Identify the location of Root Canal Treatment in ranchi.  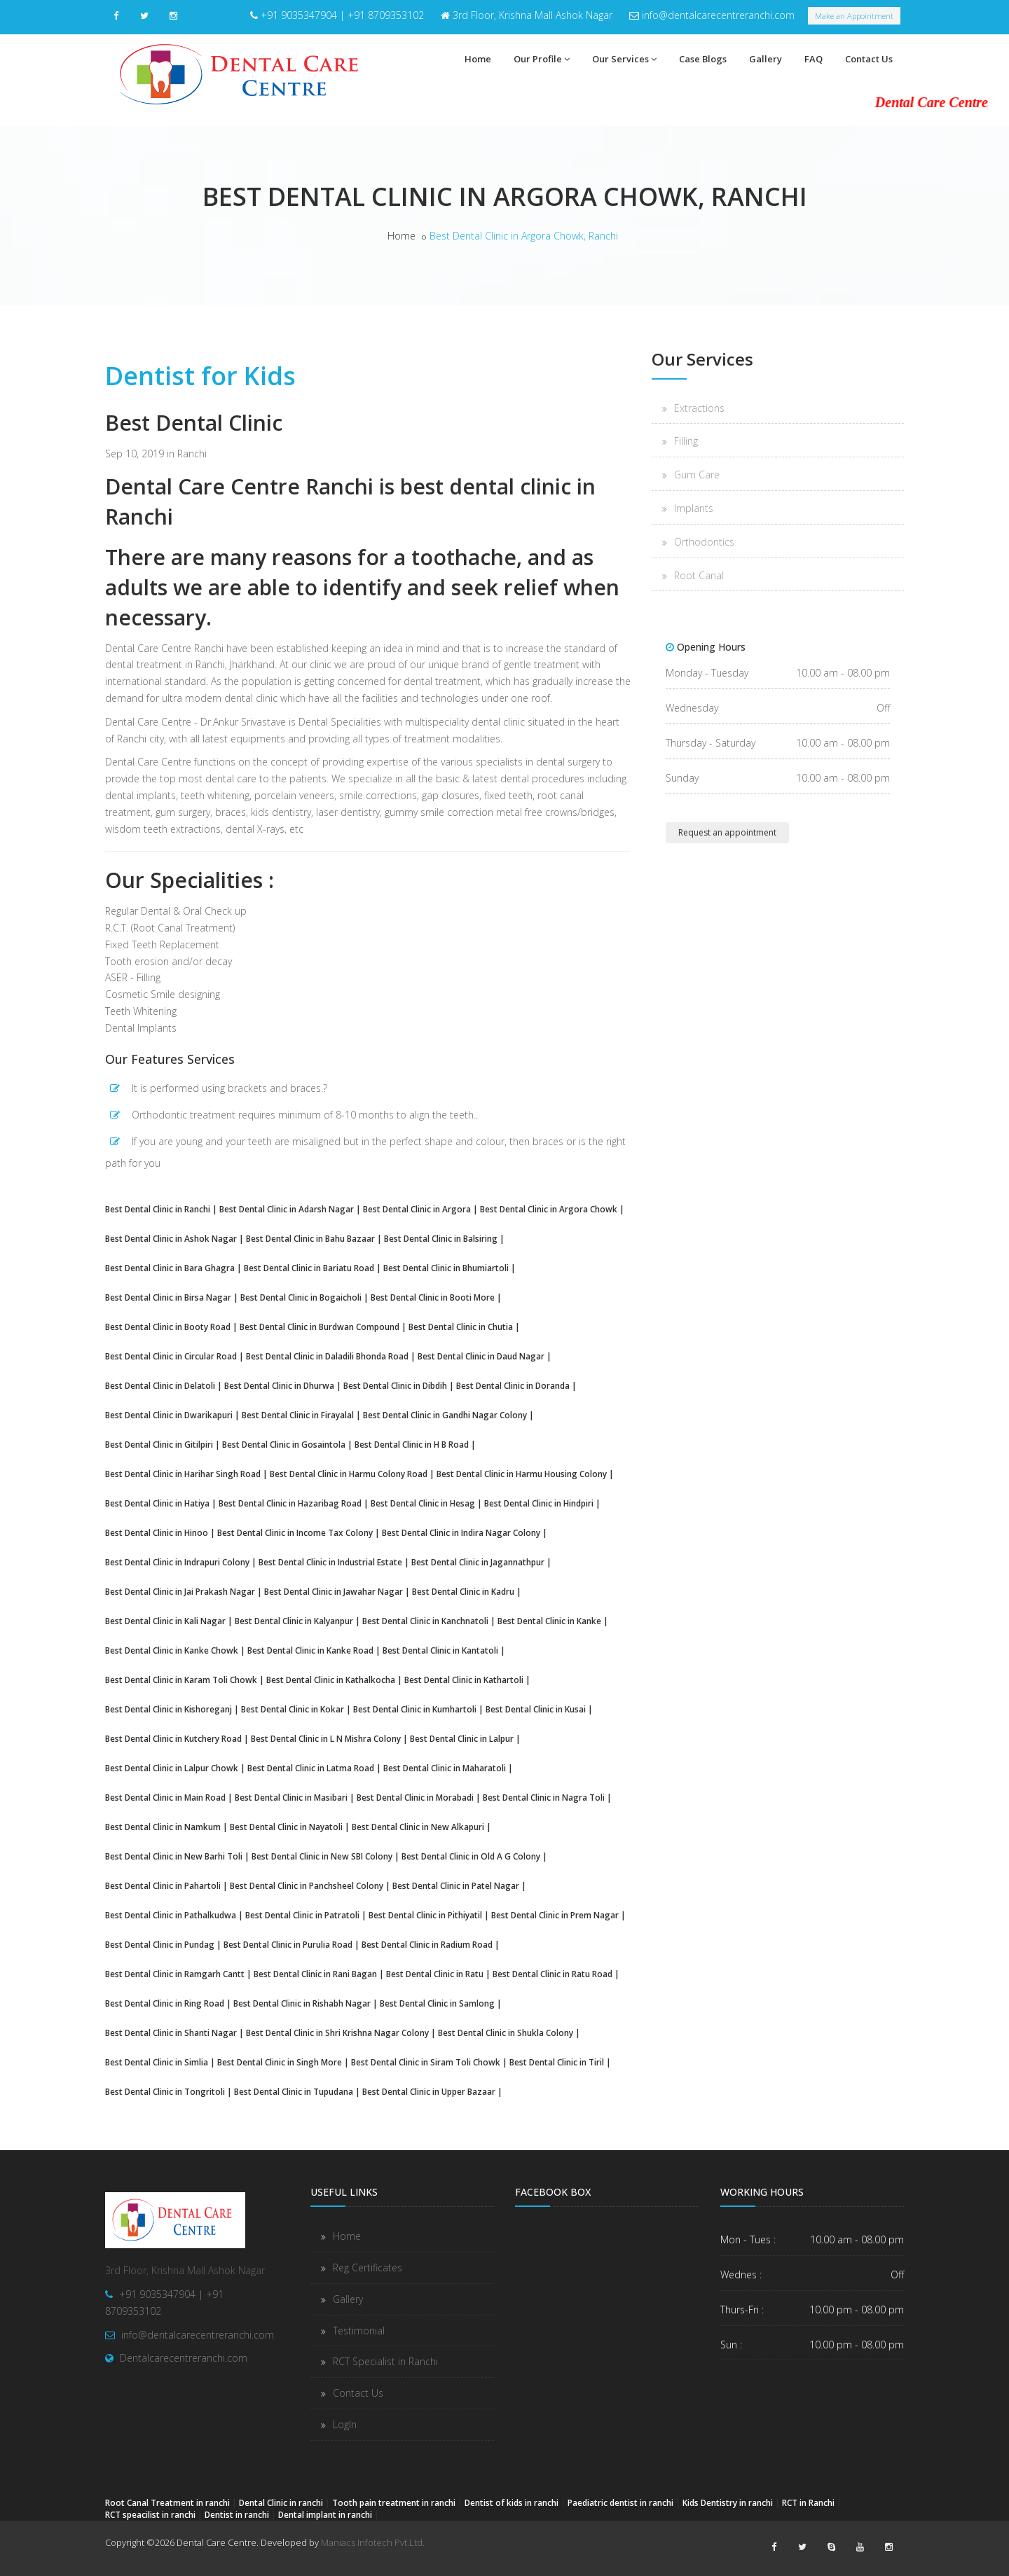
(167, 2502).